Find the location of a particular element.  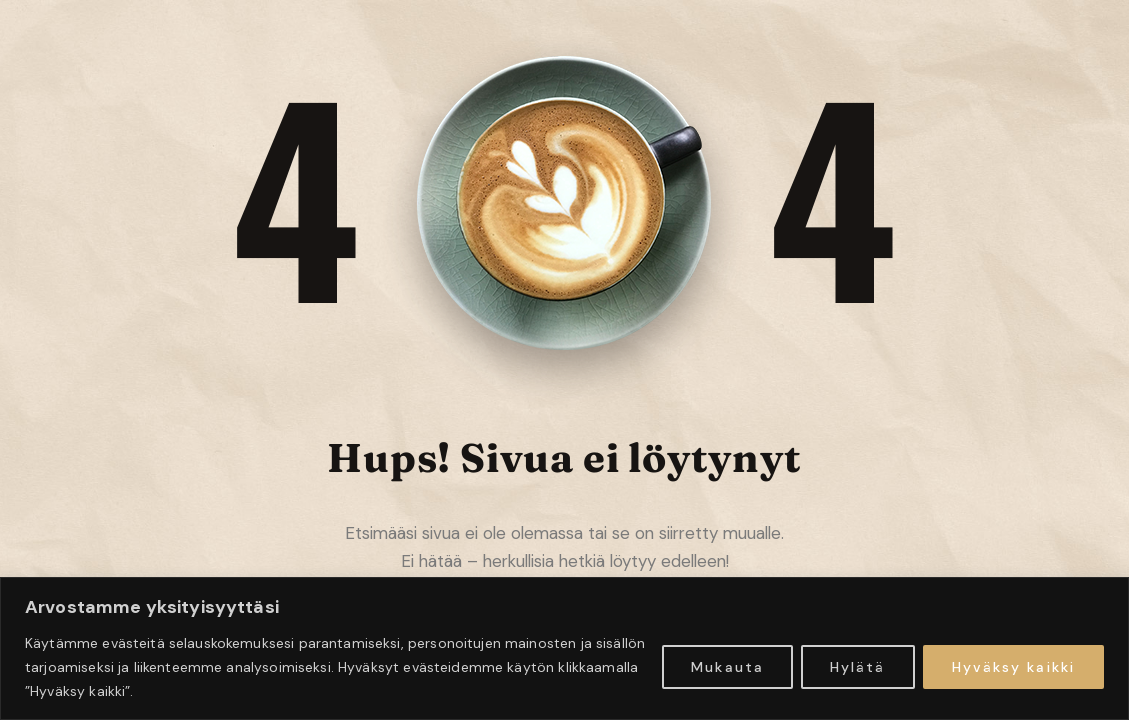

[region] is located at coordinates (564, 648).